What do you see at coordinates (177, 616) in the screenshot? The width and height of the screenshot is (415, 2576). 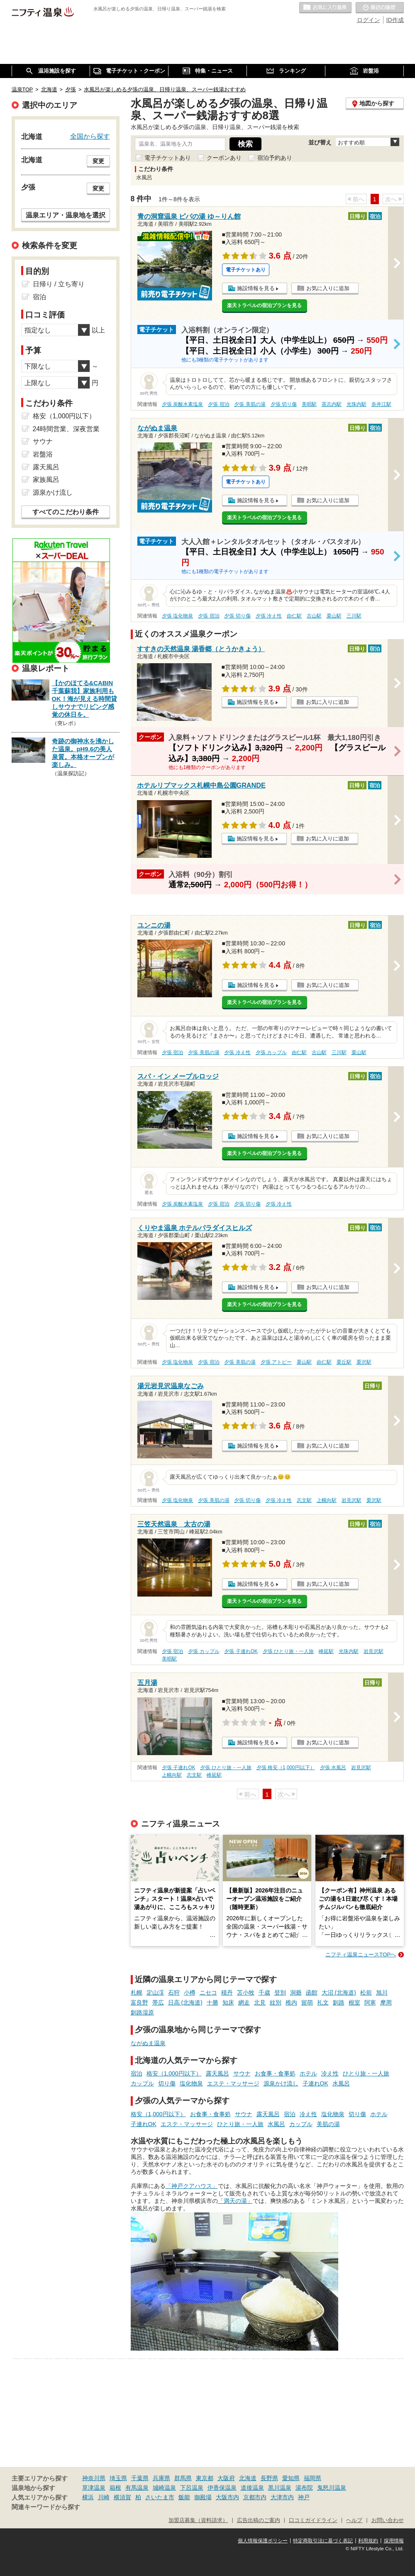 I see `夕張 塩化物泉` at bounding box center [177, 616].